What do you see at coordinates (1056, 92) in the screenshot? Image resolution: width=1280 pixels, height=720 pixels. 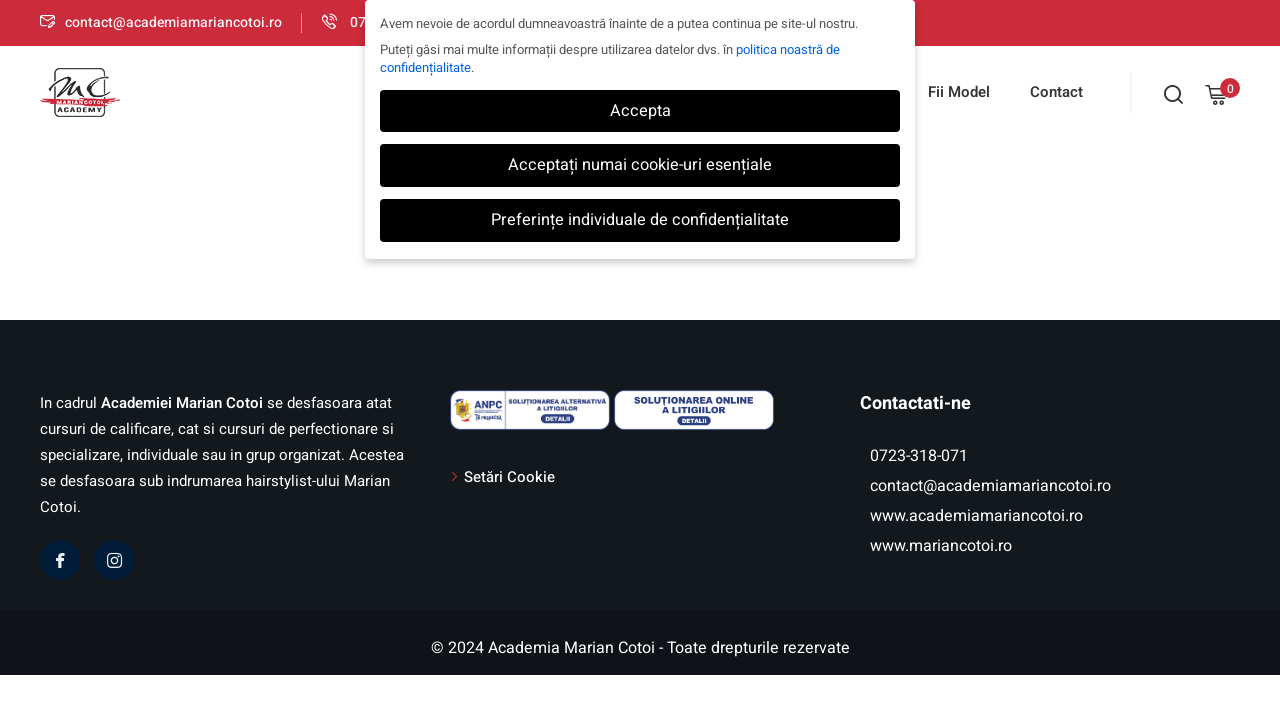 I see `Contact` at bounding box center [1056, 92].